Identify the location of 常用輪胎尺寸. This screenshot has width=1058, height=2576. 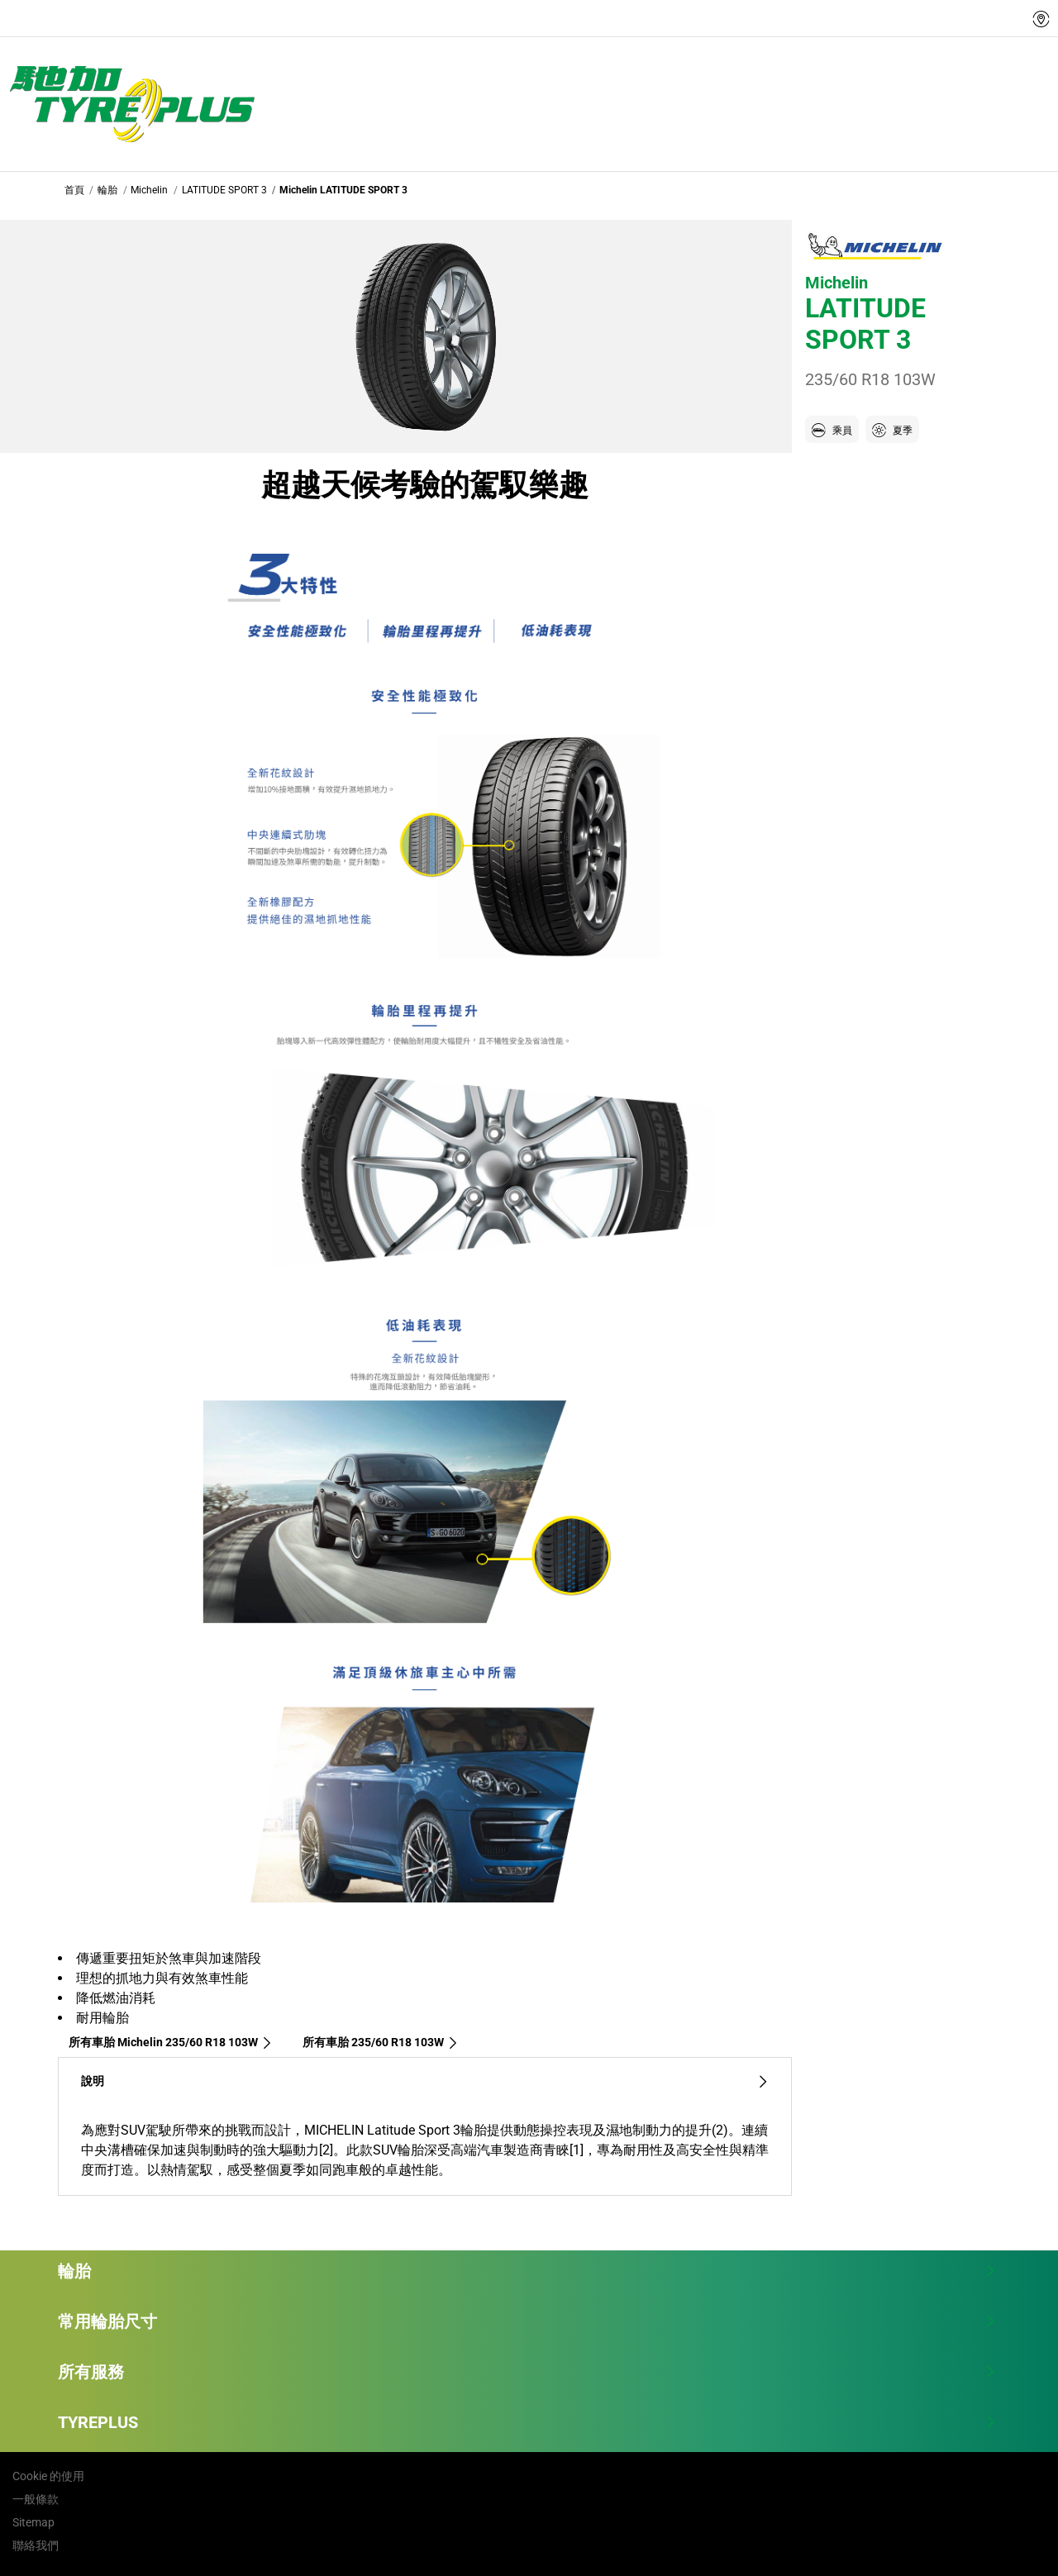
(527, 2321).